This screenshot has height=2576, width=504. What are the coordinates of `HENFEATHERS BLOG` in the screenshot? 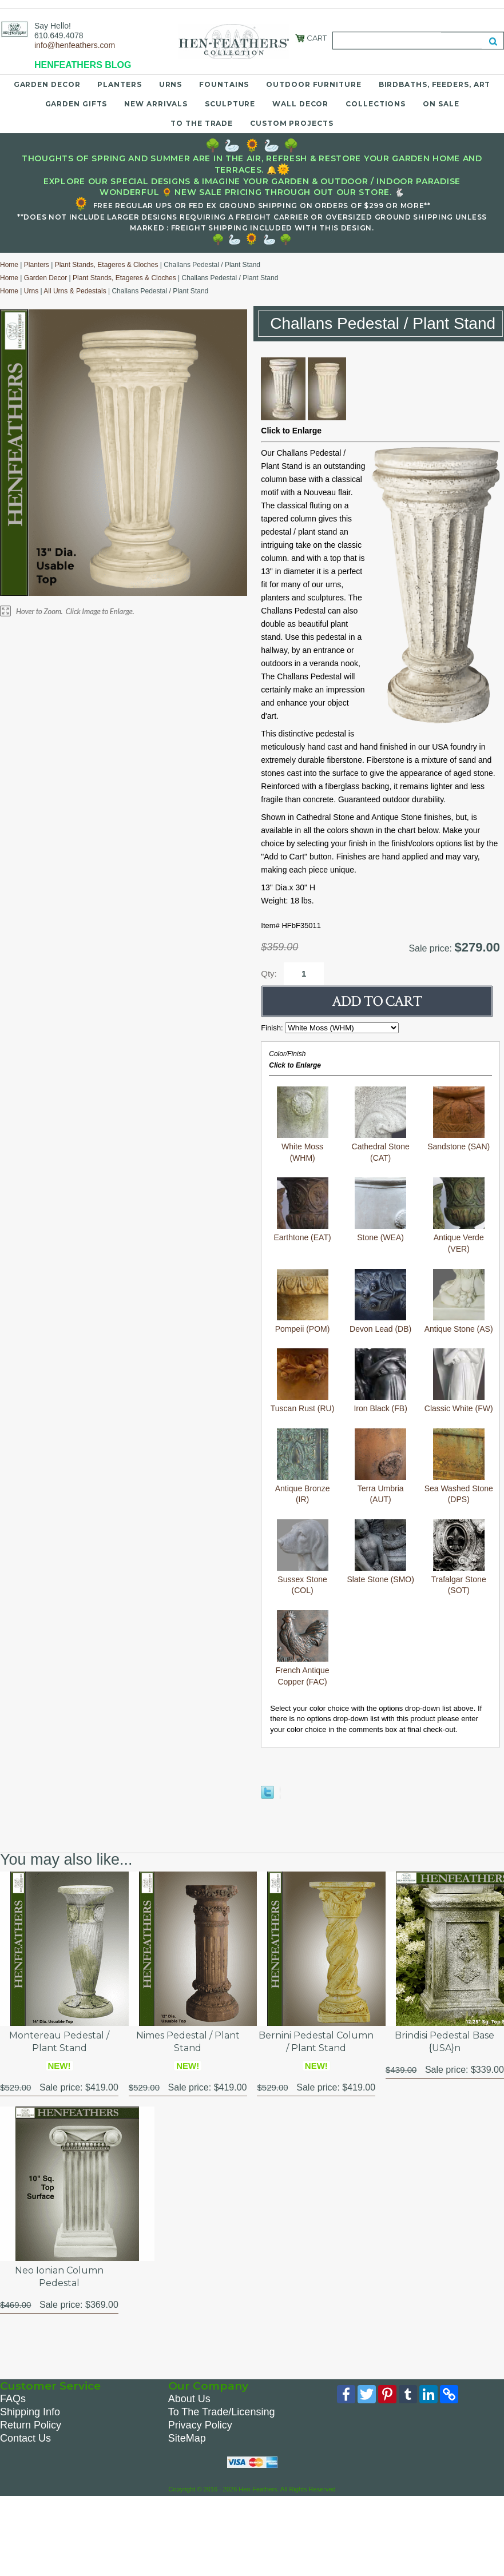 It's located at (82, 65).